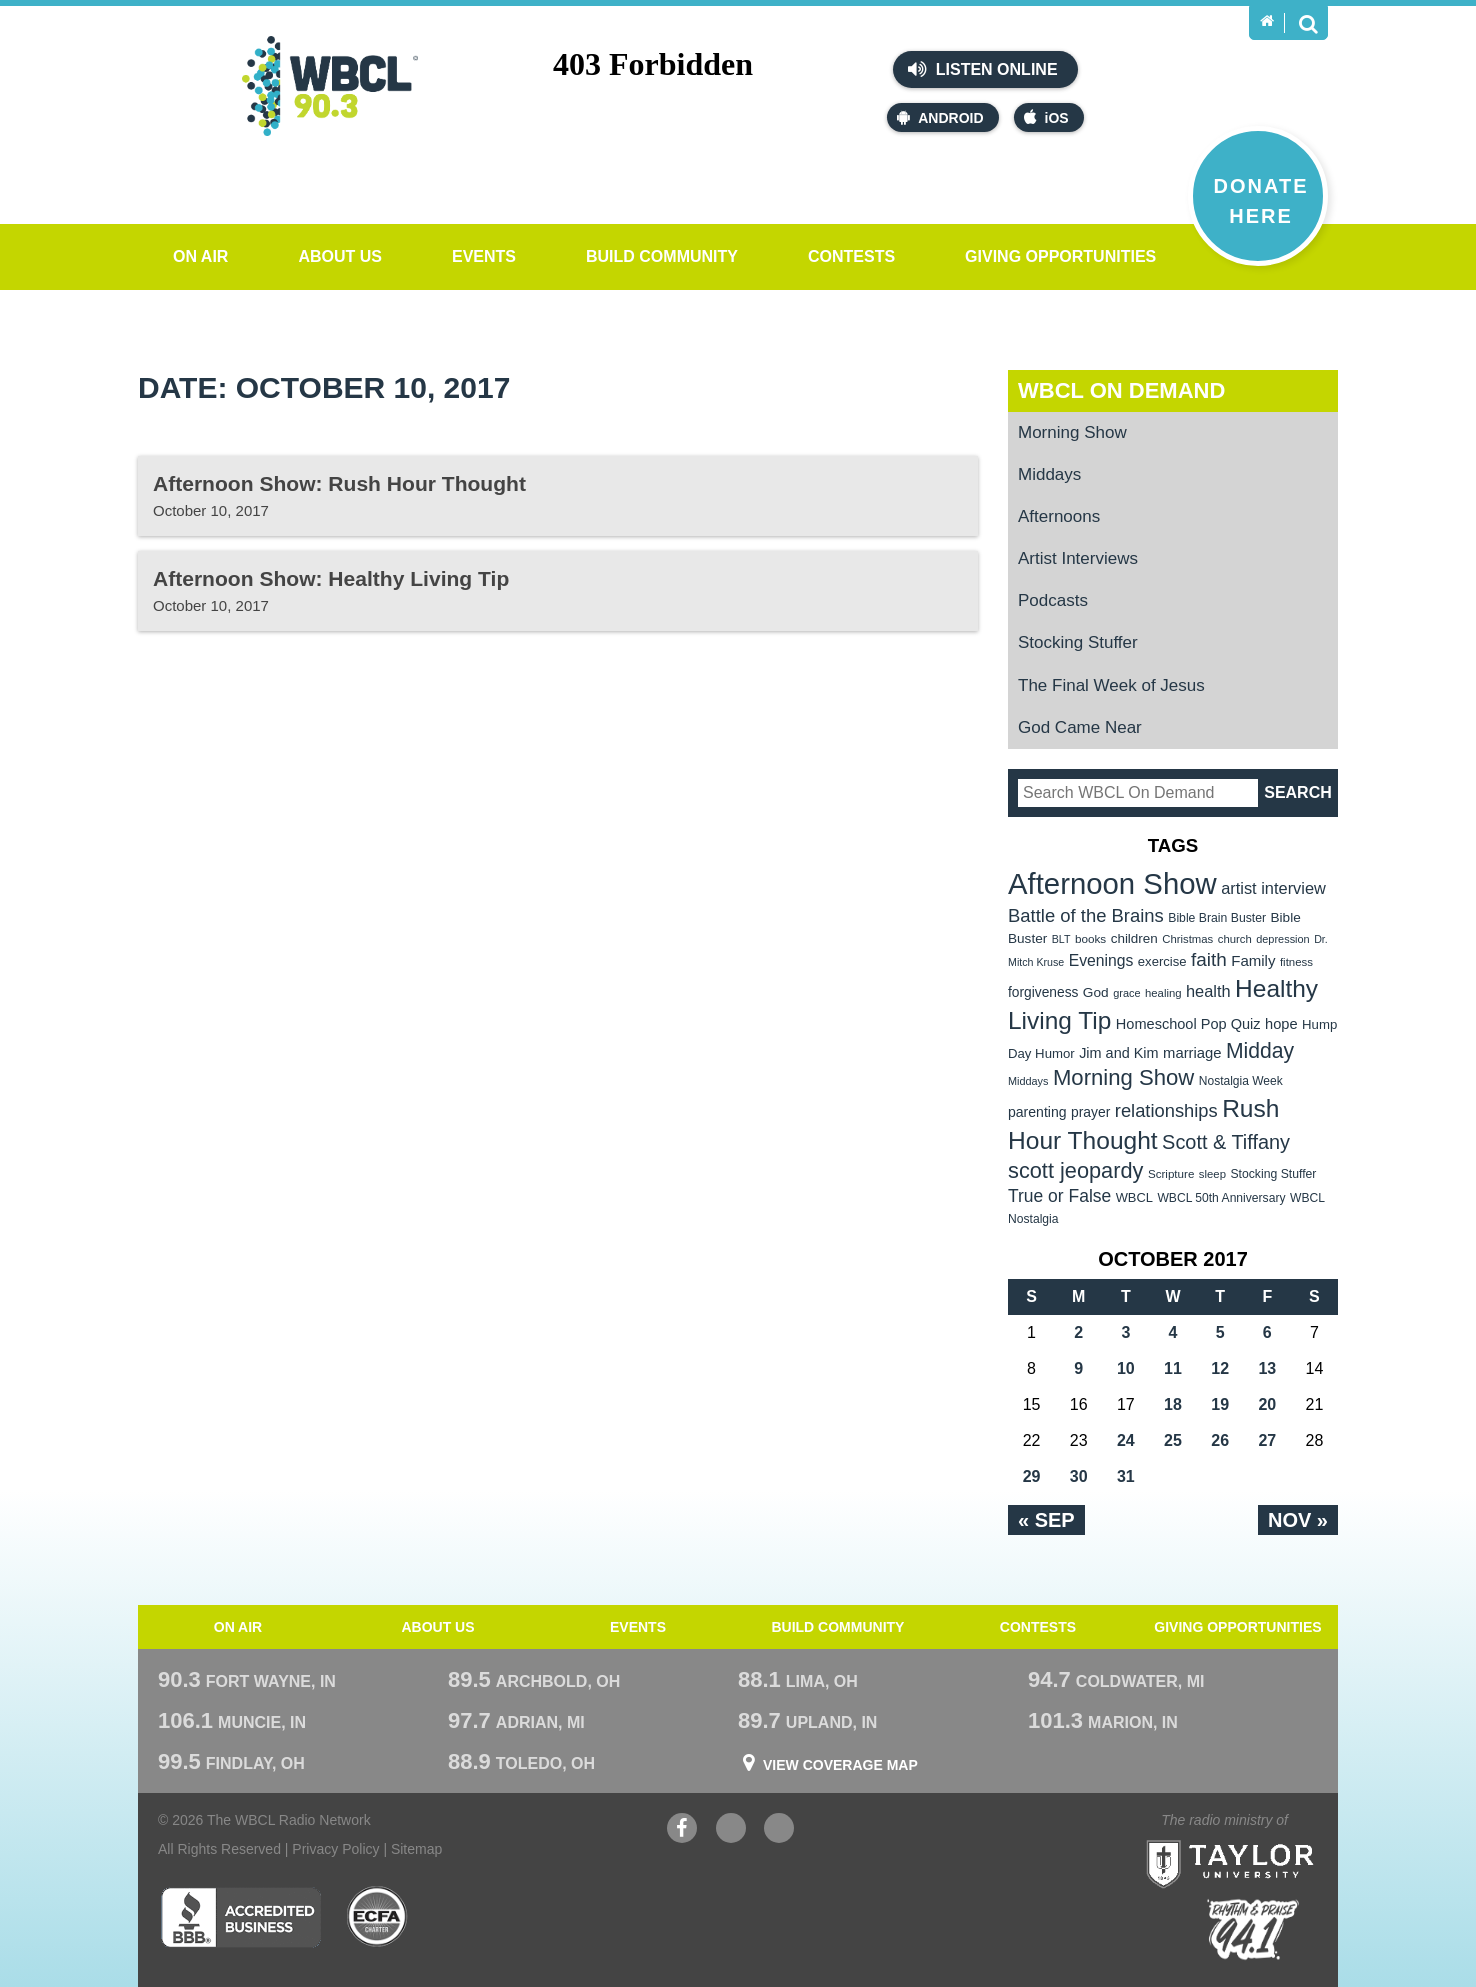 The height and width of the screenshot is (1987, 1476). I want to click on Homeschool Pop Quiz, so click(1188, 1024).